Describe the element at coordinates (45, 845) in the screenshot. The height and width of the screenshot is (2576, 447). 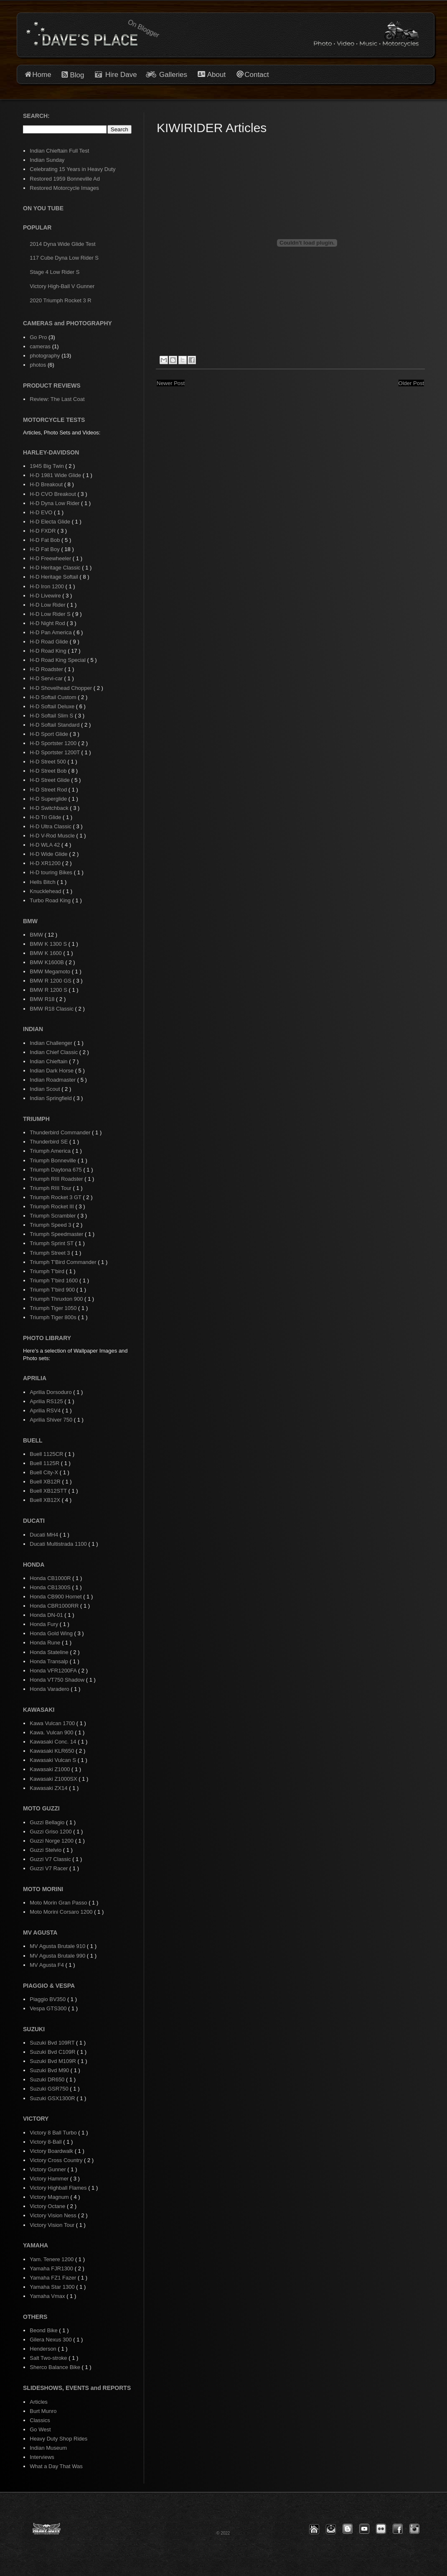
I see `H-D WLA 42` at that location.